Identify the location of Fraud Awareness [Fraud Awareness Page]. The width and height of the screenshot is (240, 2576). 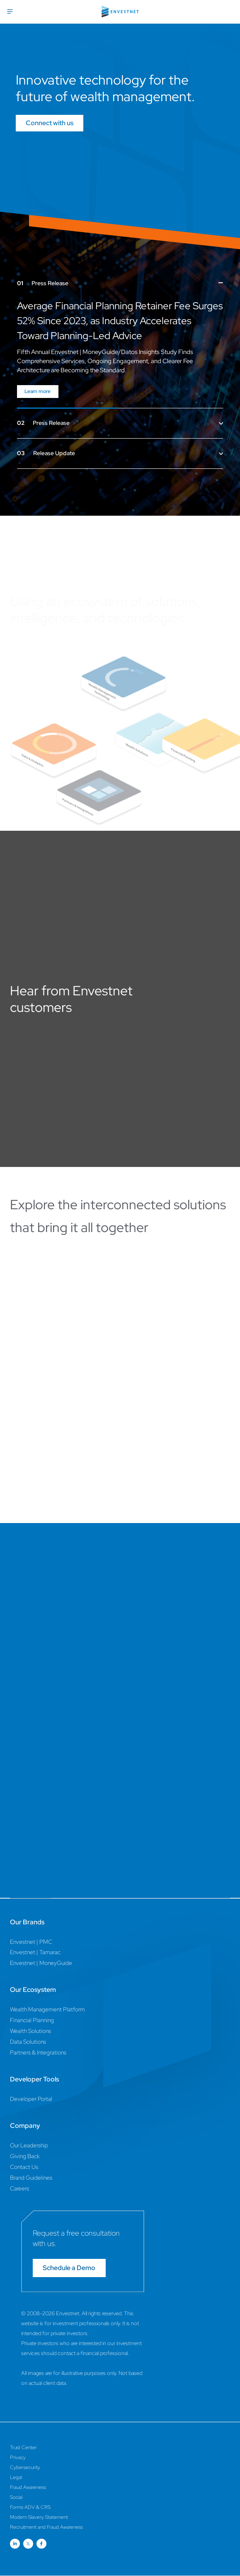
(28, 2487).